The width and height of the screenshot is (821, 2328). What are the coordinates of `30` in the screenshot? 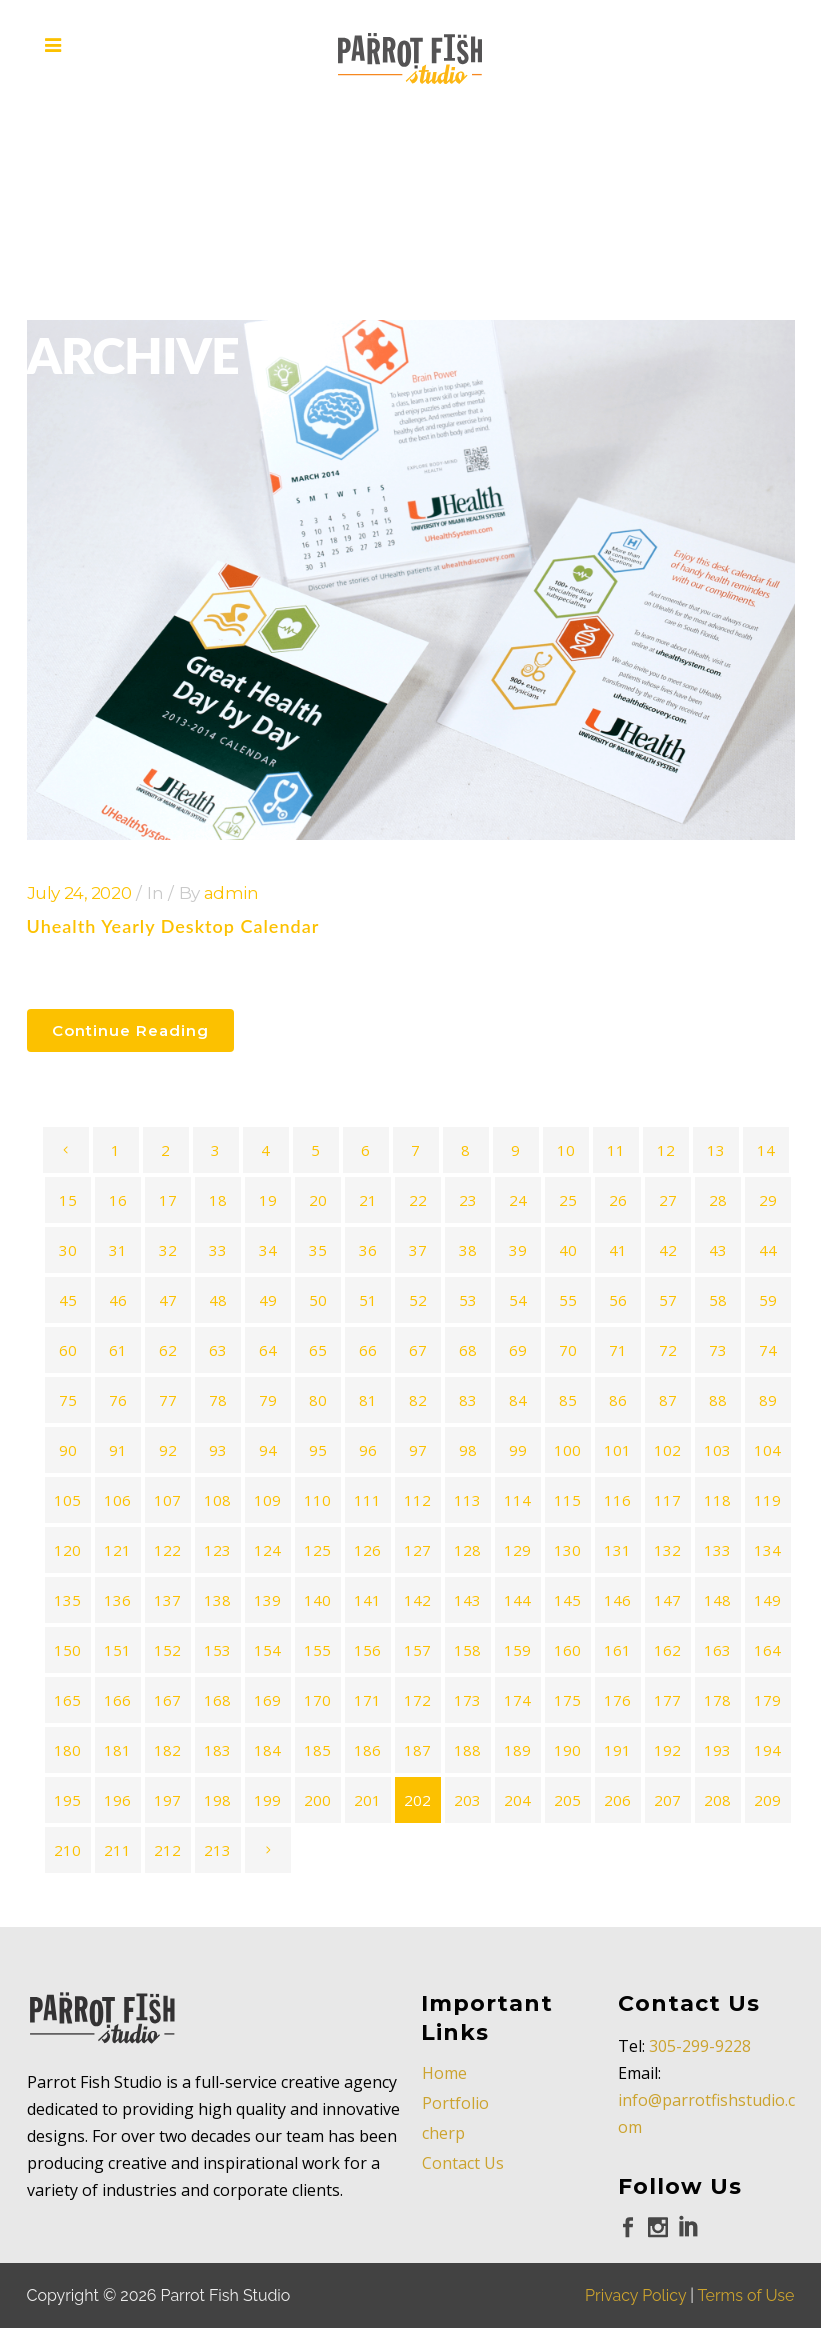 It's located at (68, 1250).